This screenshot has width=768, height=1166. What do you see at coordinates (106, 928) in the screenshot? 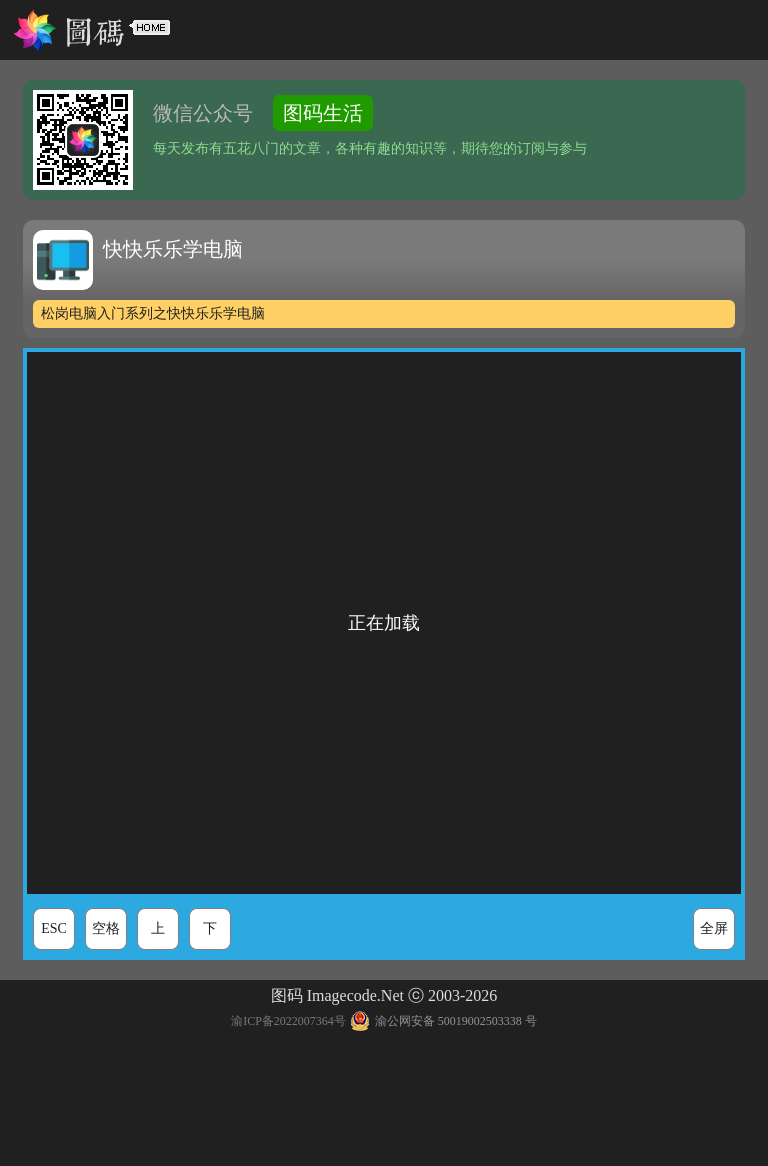
I see `空格` at bounding box center [106, 928].